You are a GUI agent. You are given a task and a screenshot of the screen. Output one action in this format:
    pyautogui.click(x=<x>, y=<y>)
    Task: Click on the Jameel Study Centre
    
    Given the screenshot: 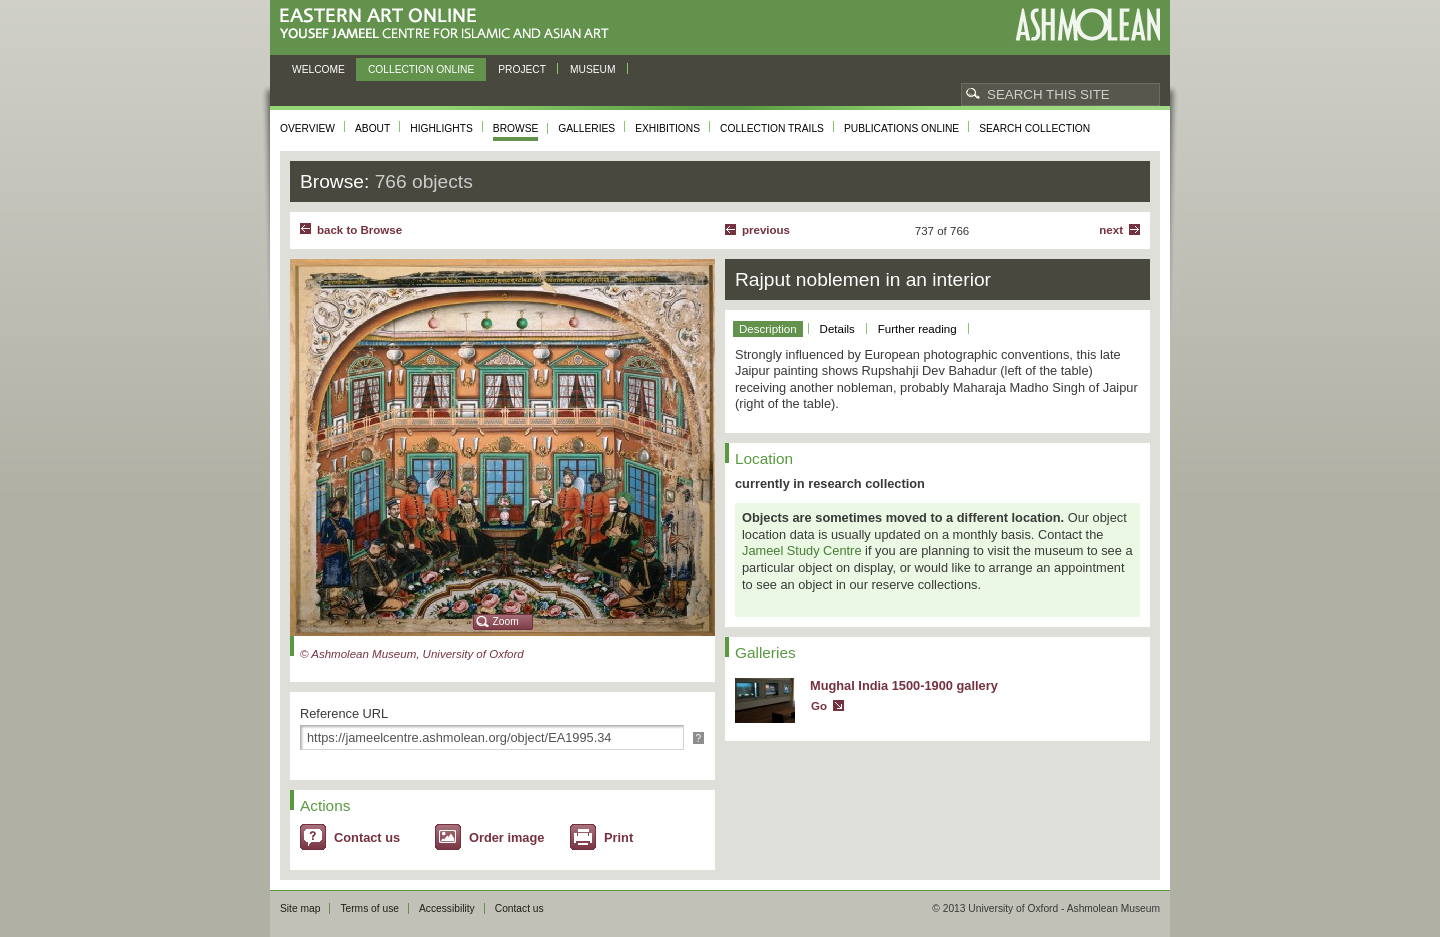 What is the action you would take?
    pyautogui.click(x=802, y=550)
    